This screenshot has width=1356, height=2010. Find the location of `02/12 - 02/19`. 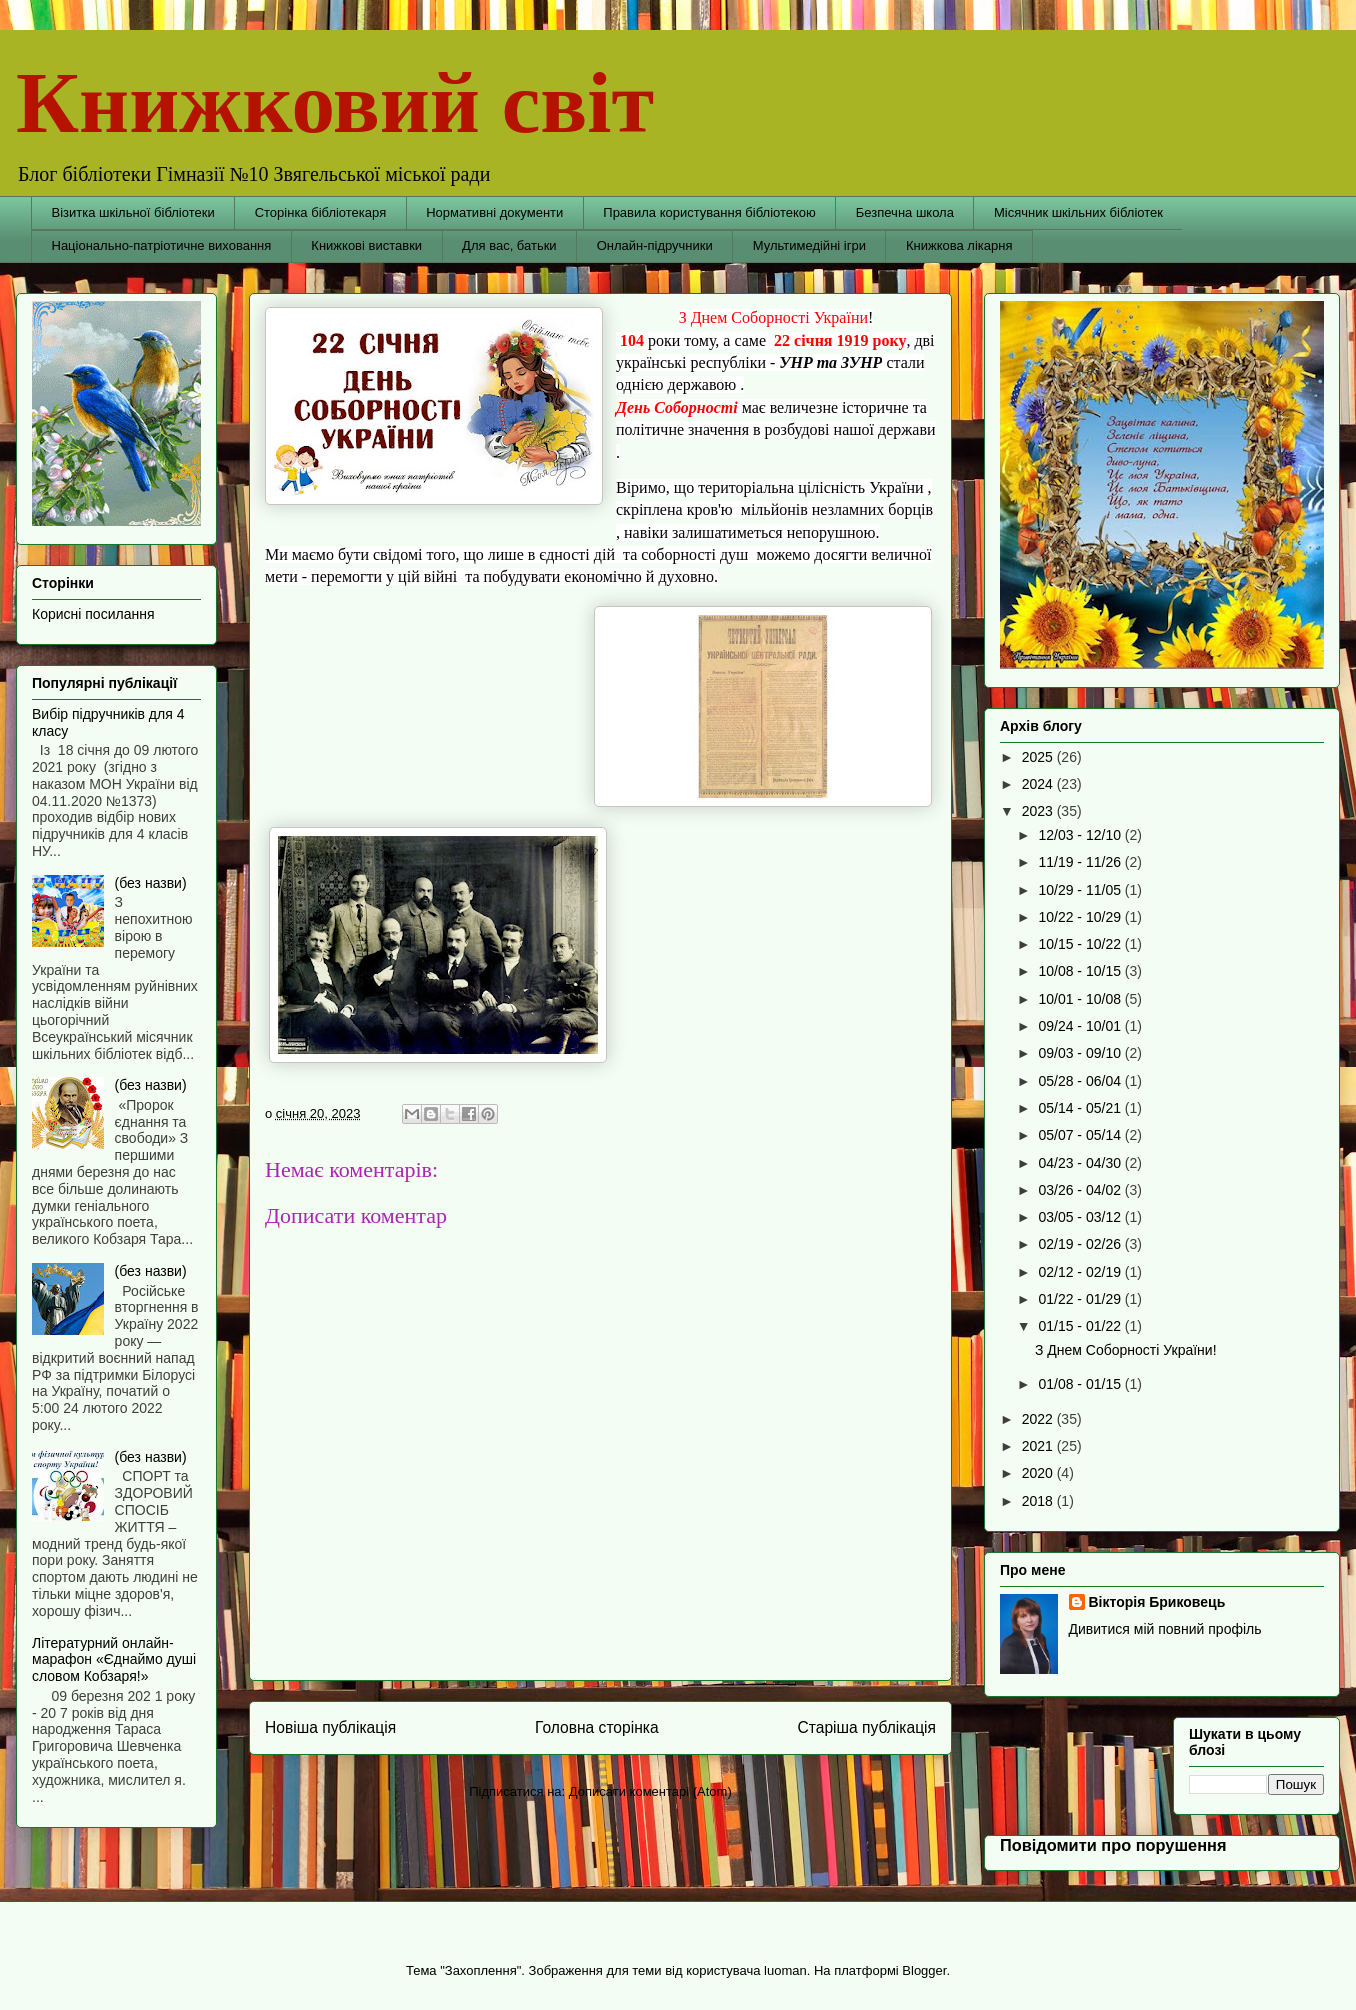

02/12 - 02/19 is located at coordinates (1081, 1272).